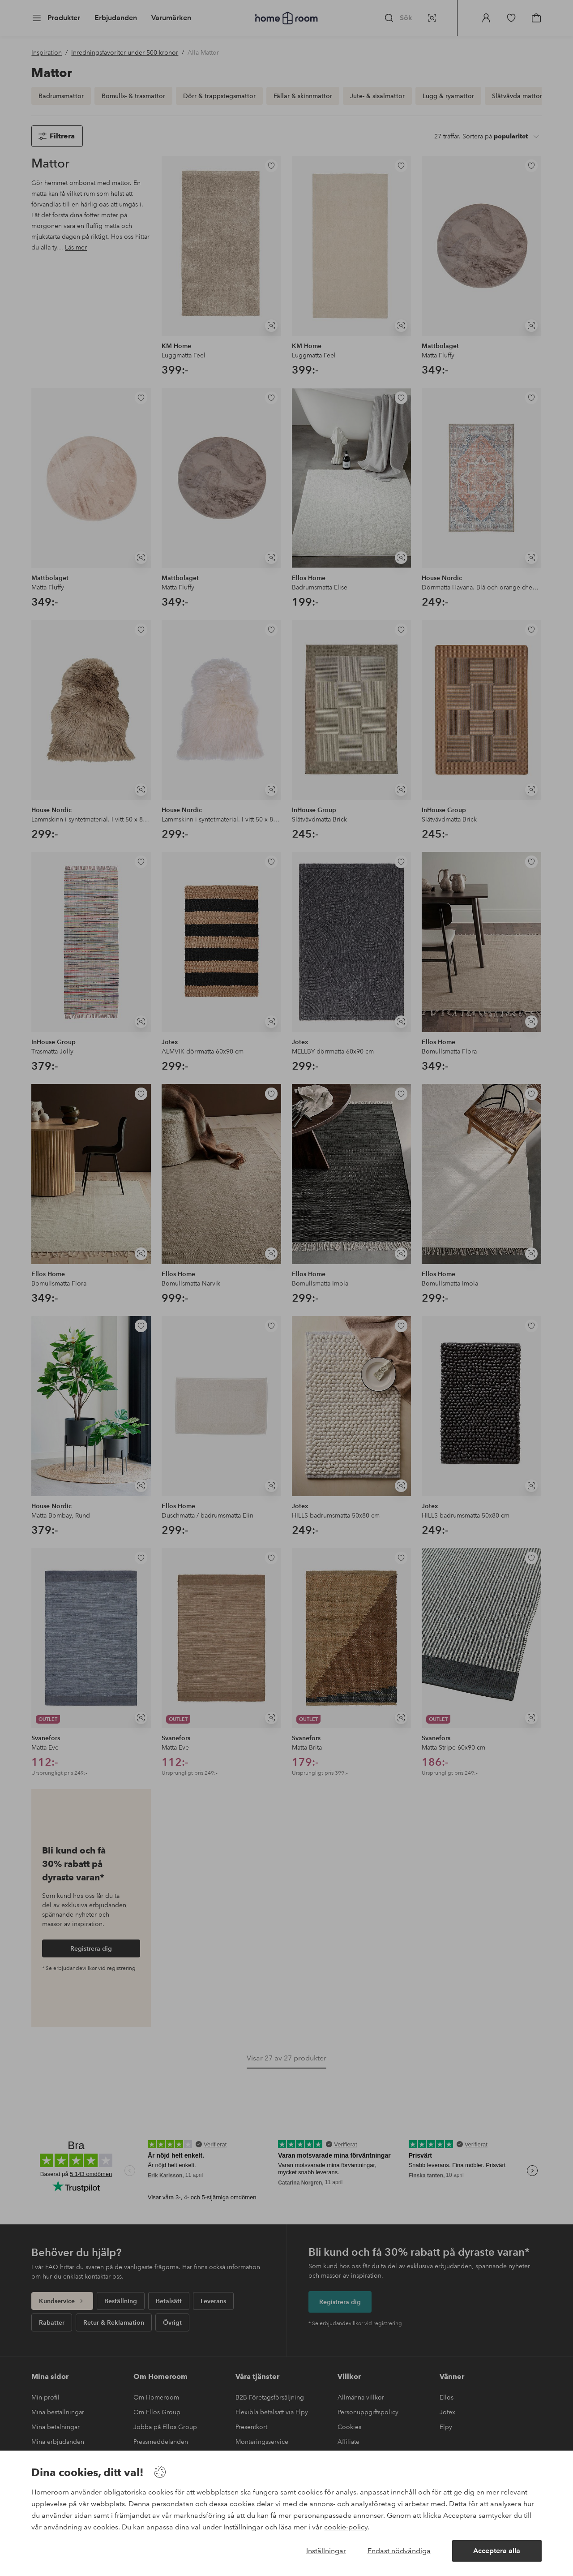 This screenshot has width=573, height=2576. Describe the element at coordinates (399, 2550) in the screenshot. I see `Endast nödvändiga` at that location.